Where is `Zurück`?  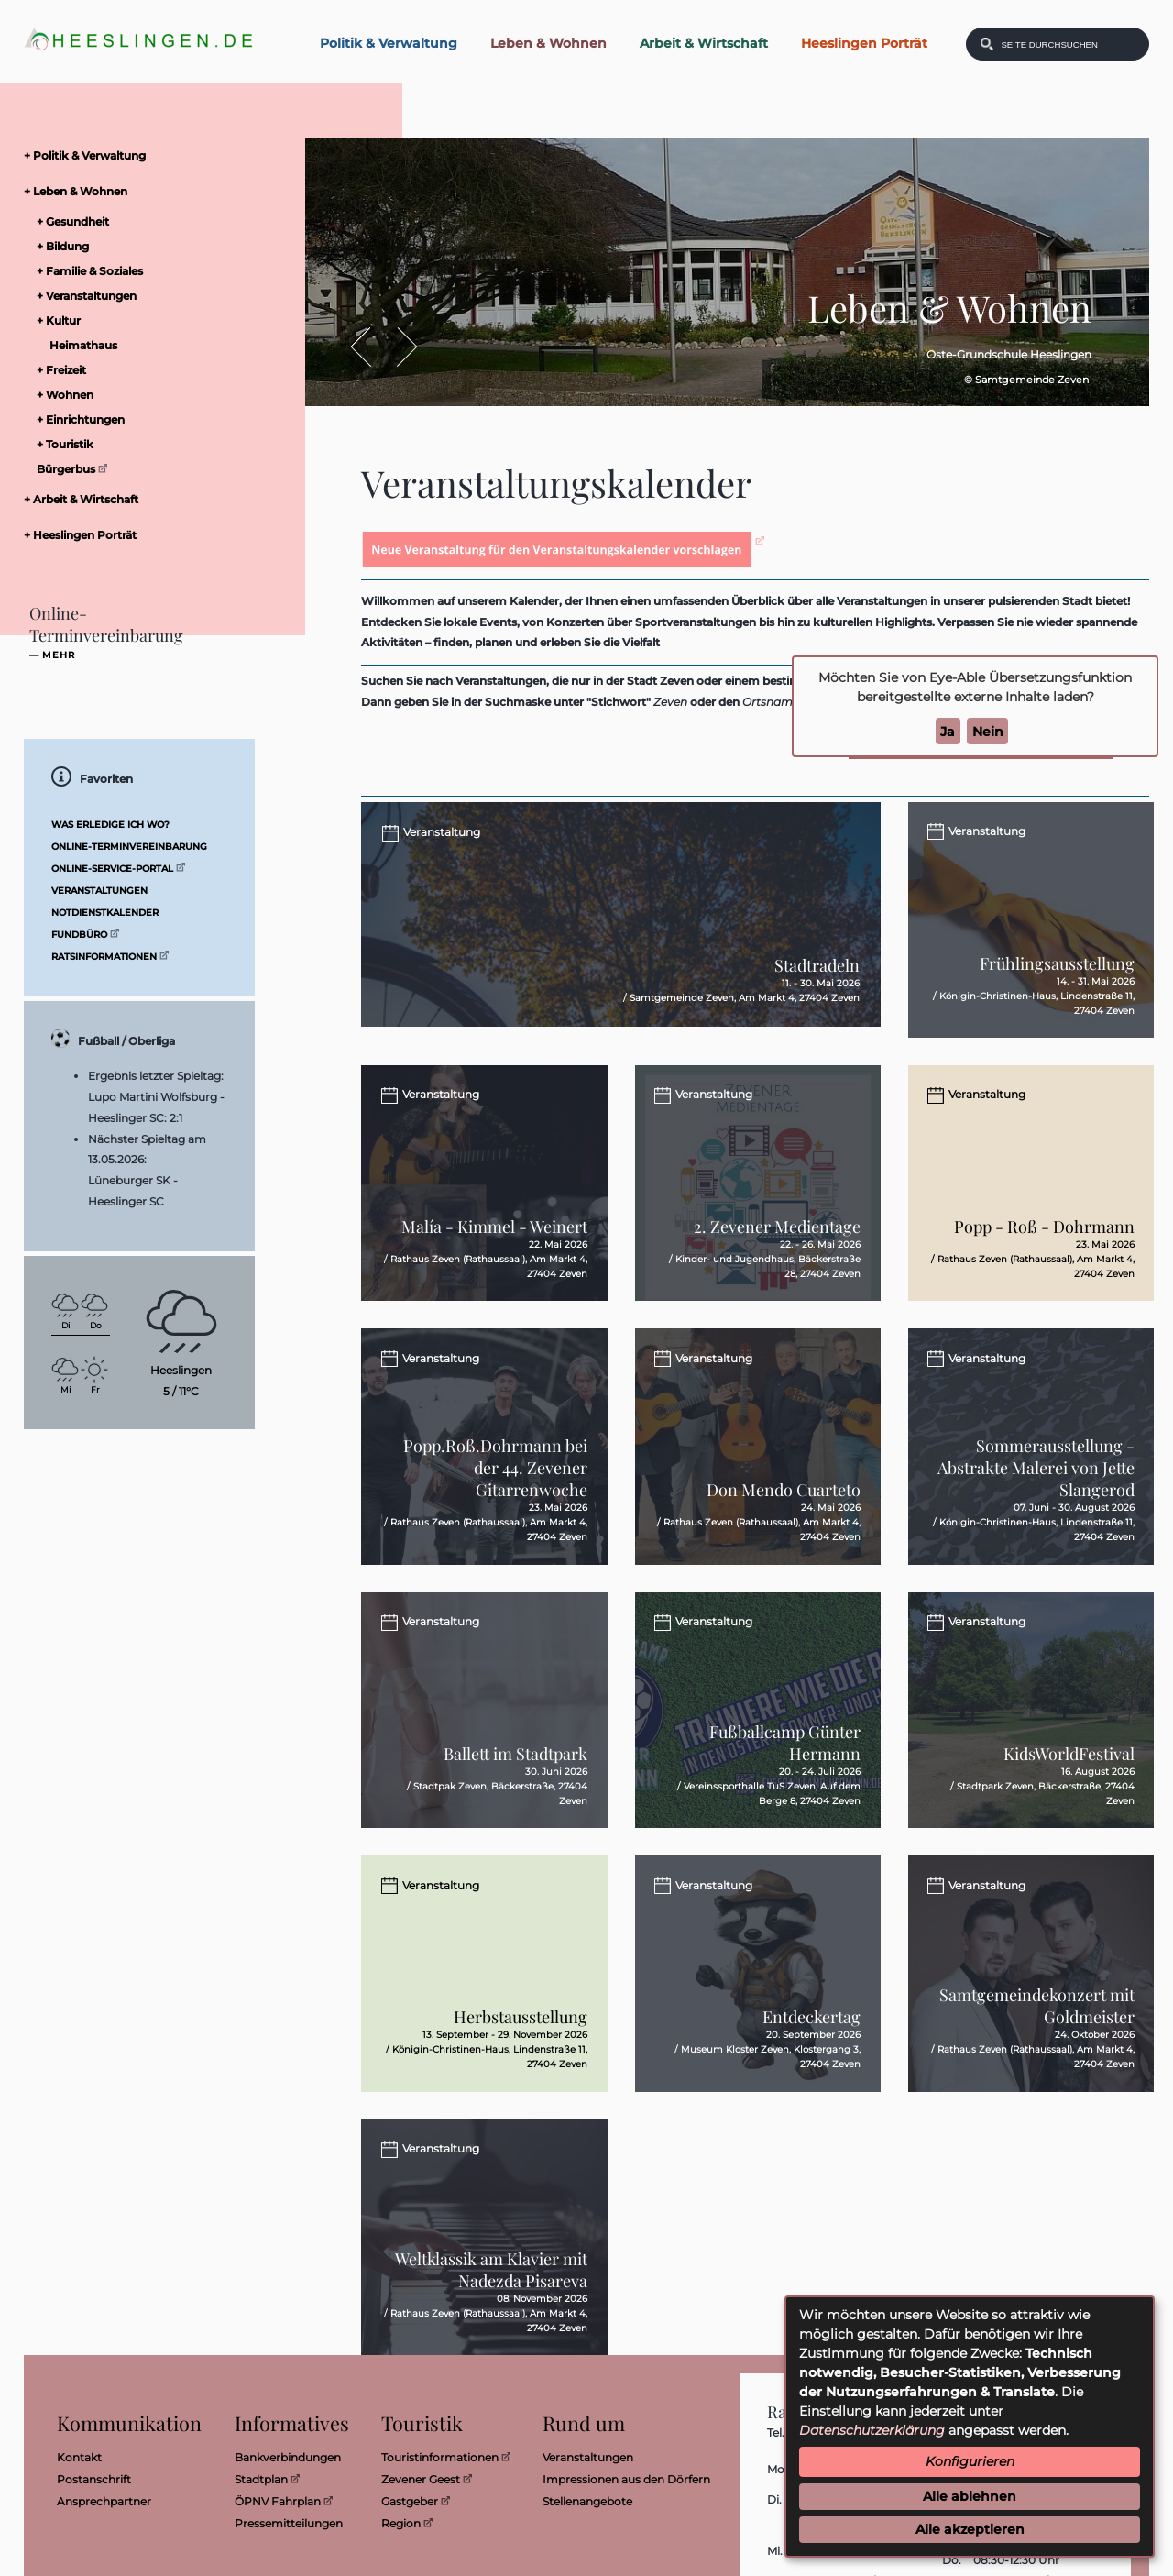
Zurück is located at coordinates (369, 346).